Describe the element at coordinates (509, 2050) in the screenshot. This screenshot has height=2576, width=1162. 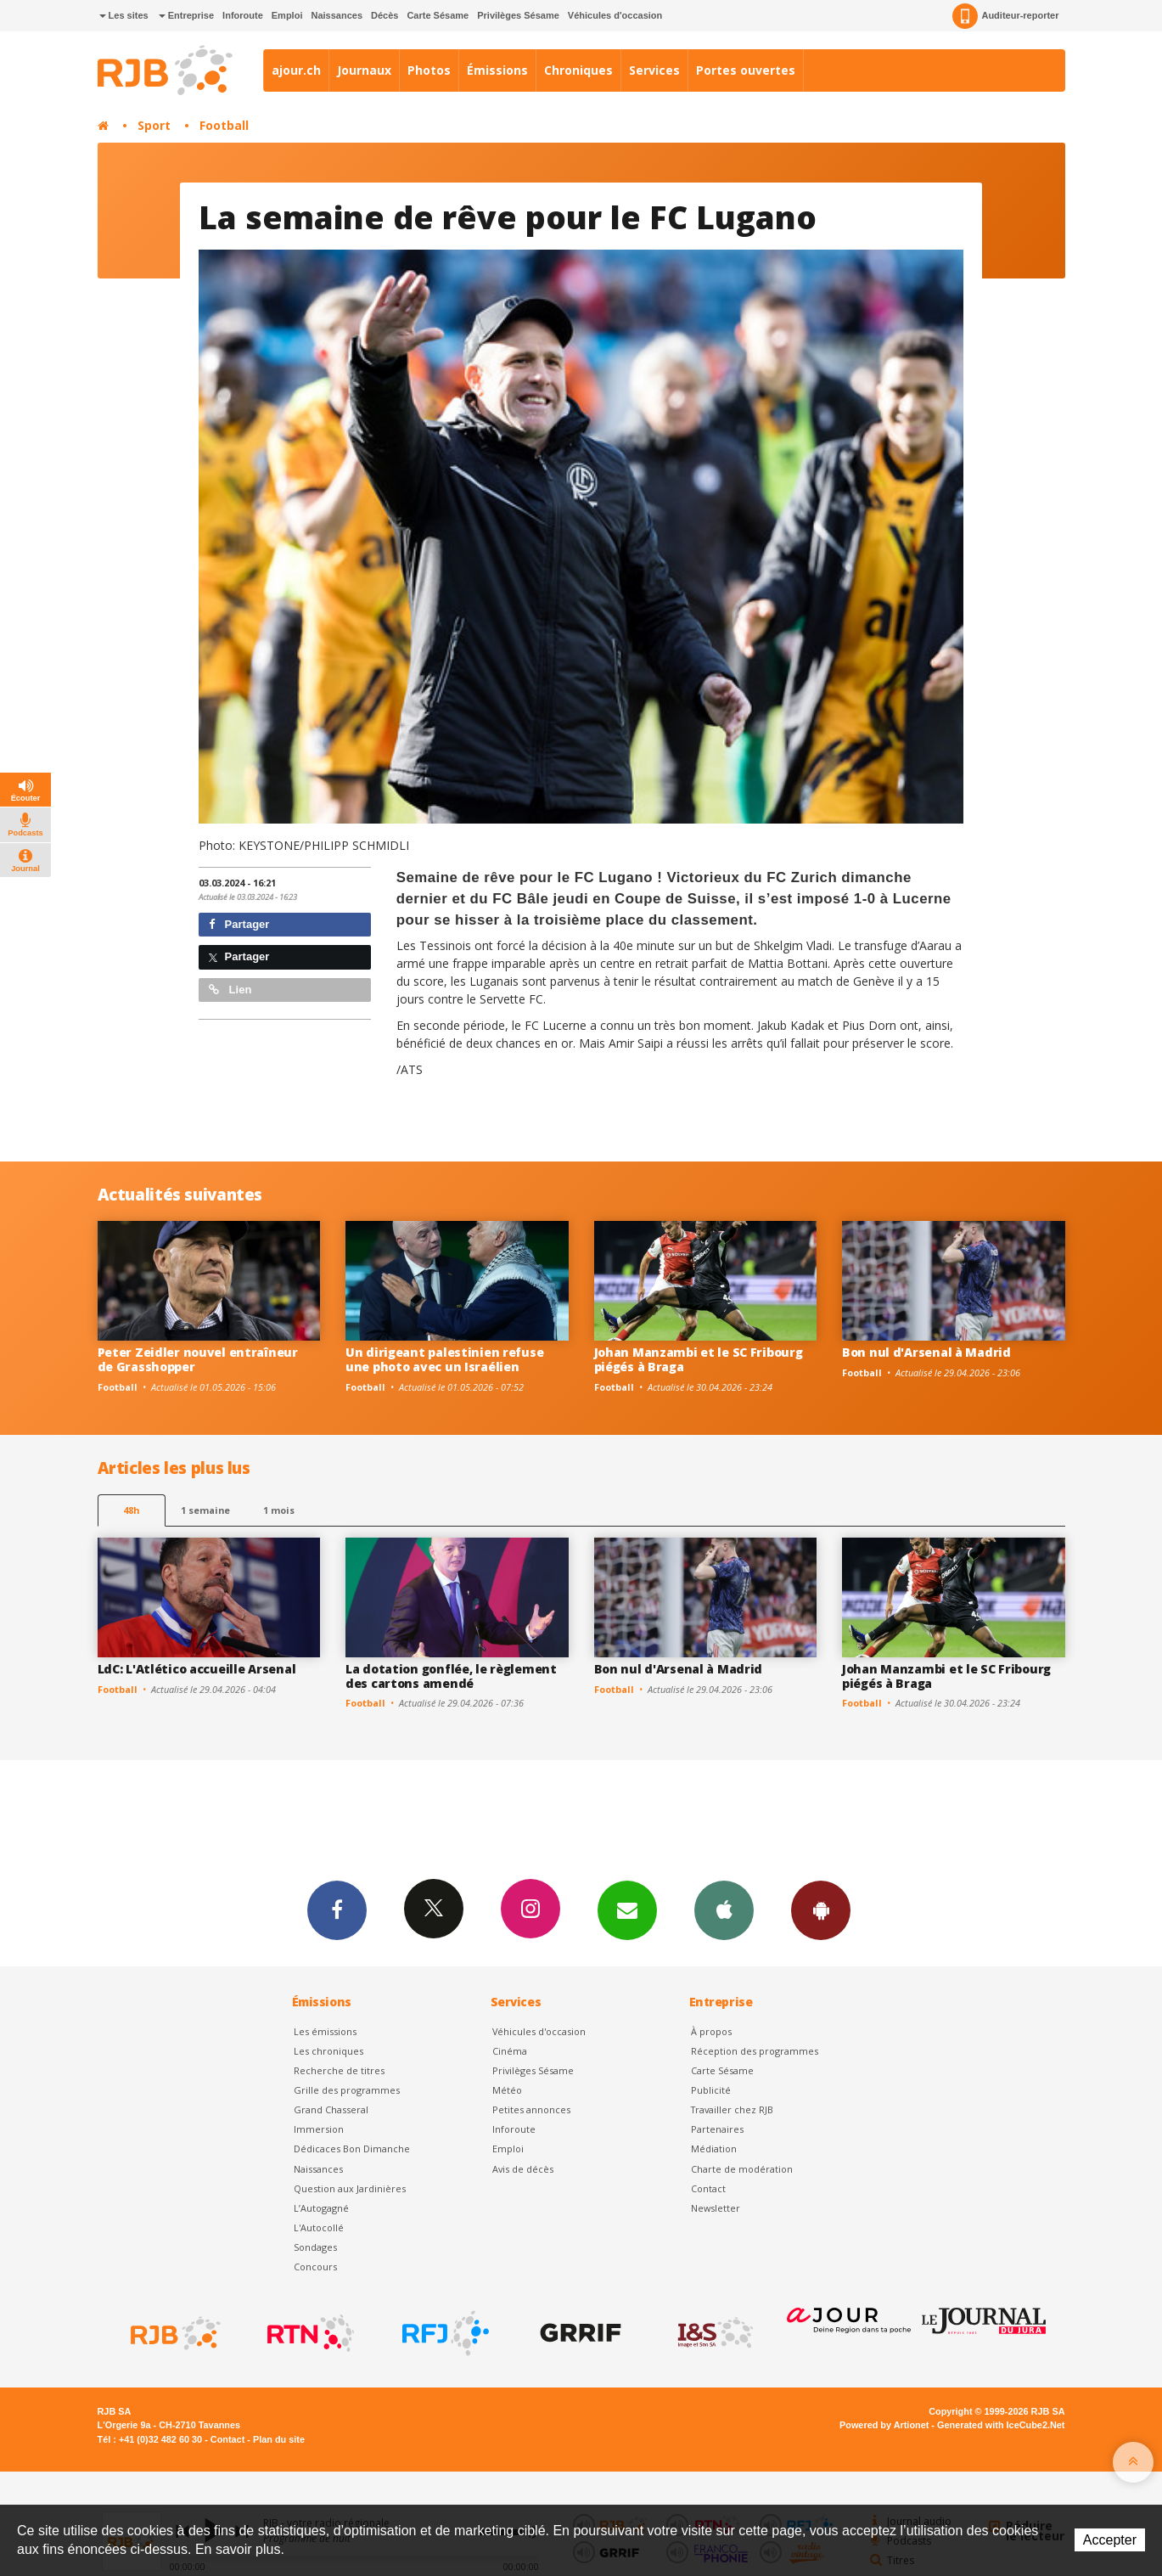
I see `Cinéma` at that location.